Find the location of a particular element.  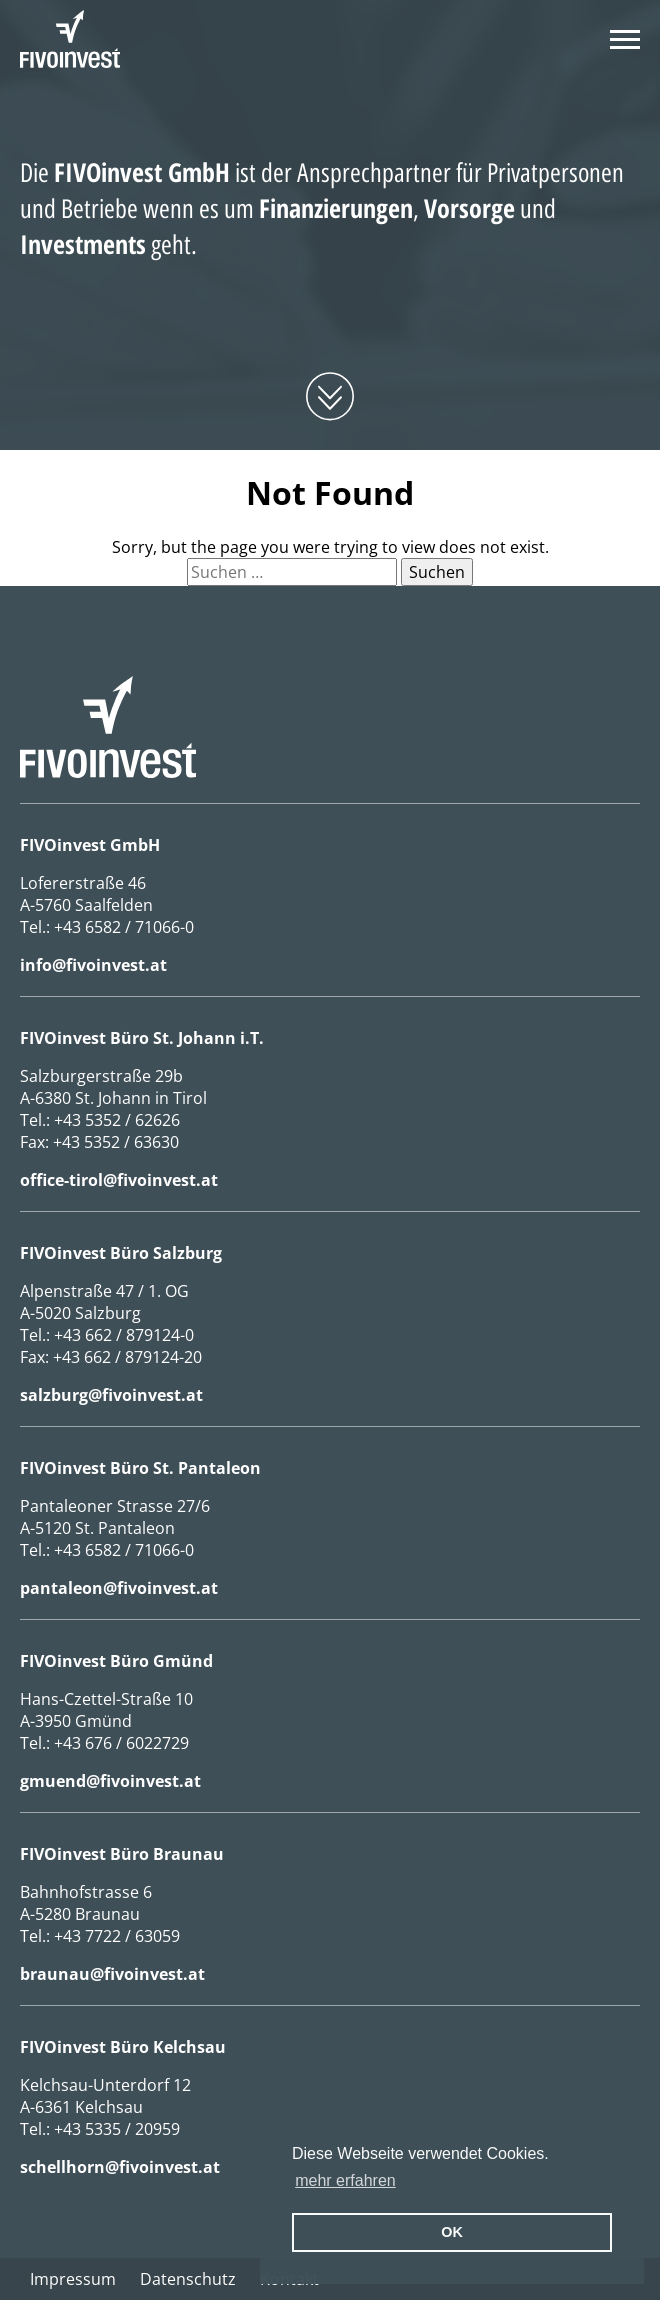

mehr erfahren [erfahre mehr über Cookies] is located at coordinates (345, 2180).